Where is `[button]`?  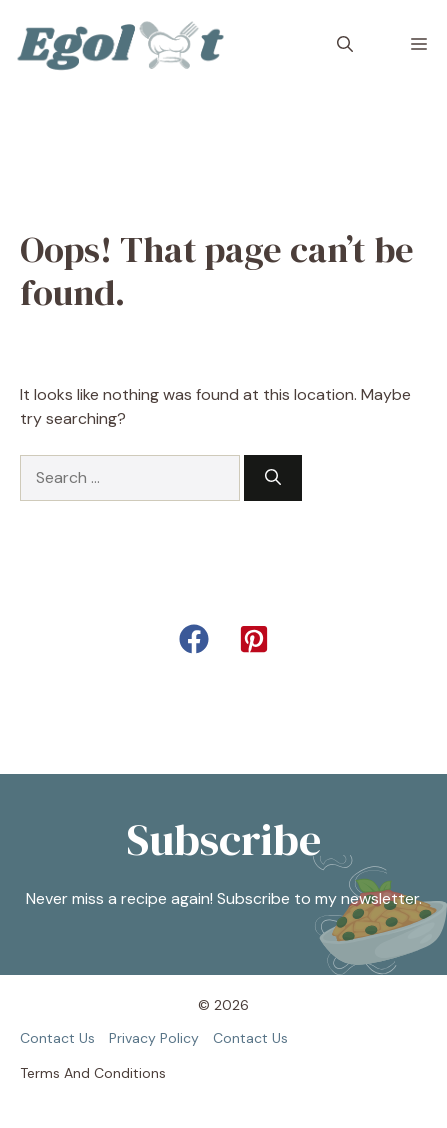 [button] is located at coordinates (345, 45).